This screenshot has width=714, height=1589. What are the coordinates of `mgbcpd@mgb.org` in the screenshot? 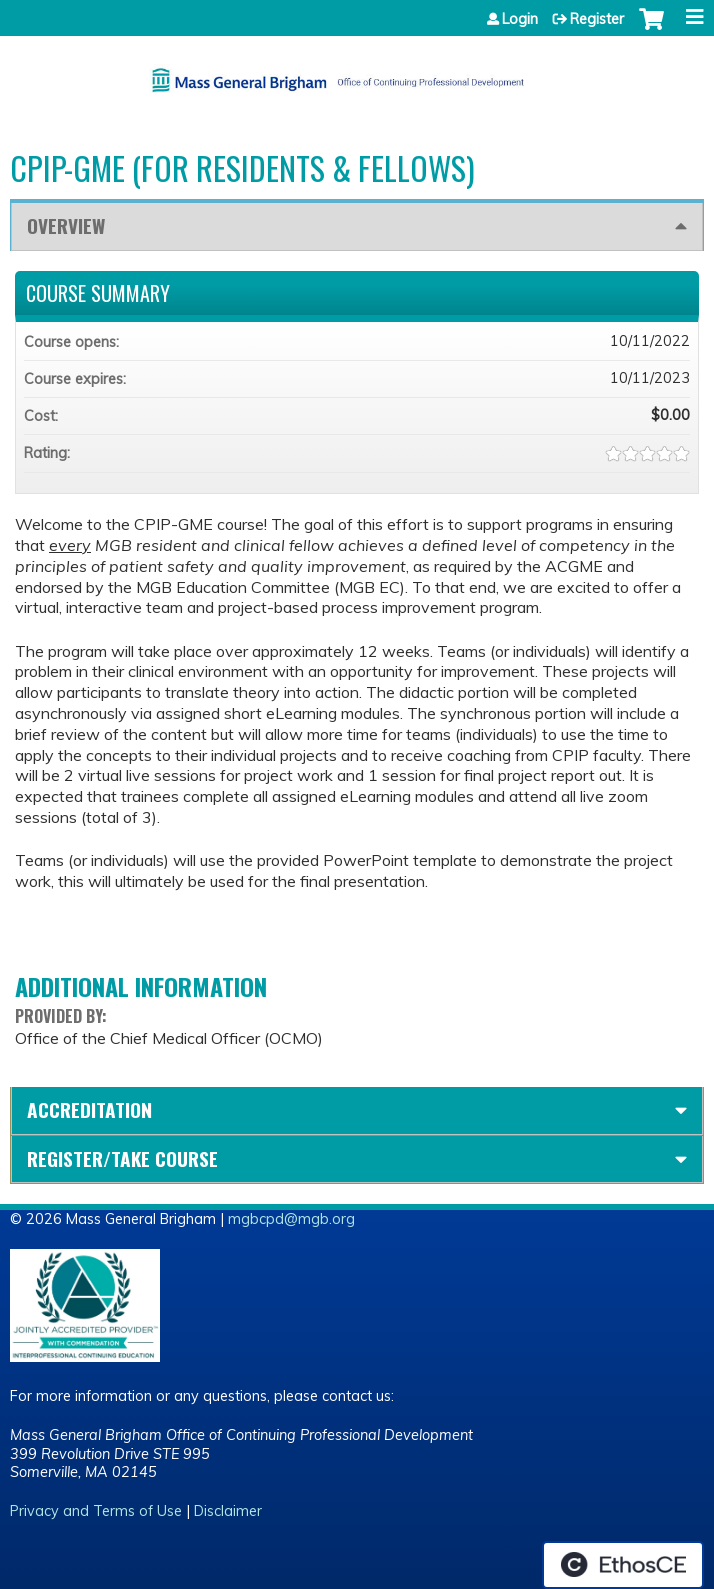 It's located at (291, 1219).